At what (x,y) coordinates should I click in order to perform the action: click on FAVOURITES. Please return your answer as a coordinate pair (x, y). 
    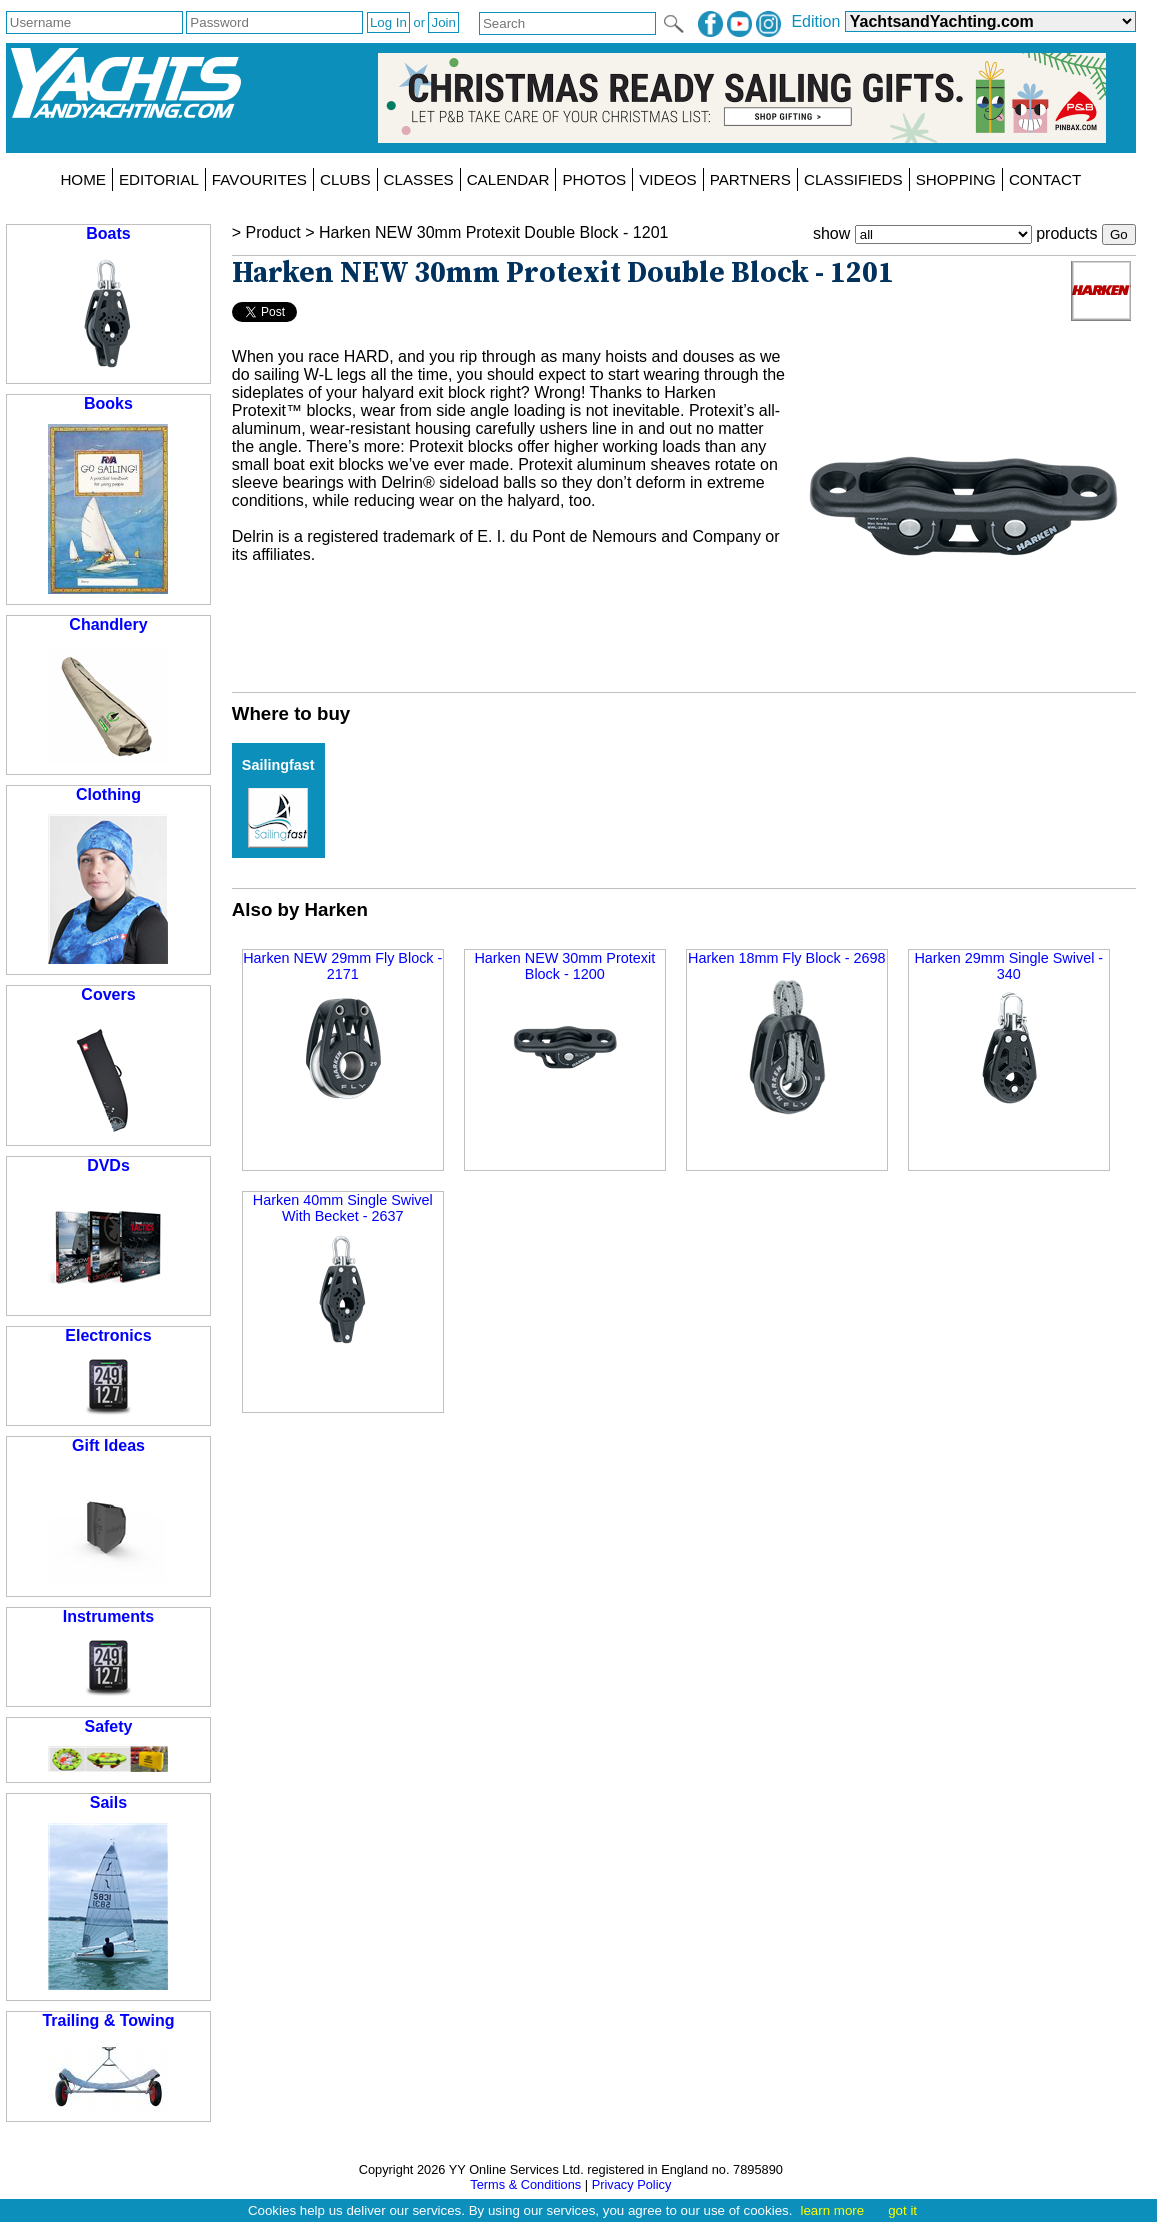
    Looking at the image, I should click on (259, 179).